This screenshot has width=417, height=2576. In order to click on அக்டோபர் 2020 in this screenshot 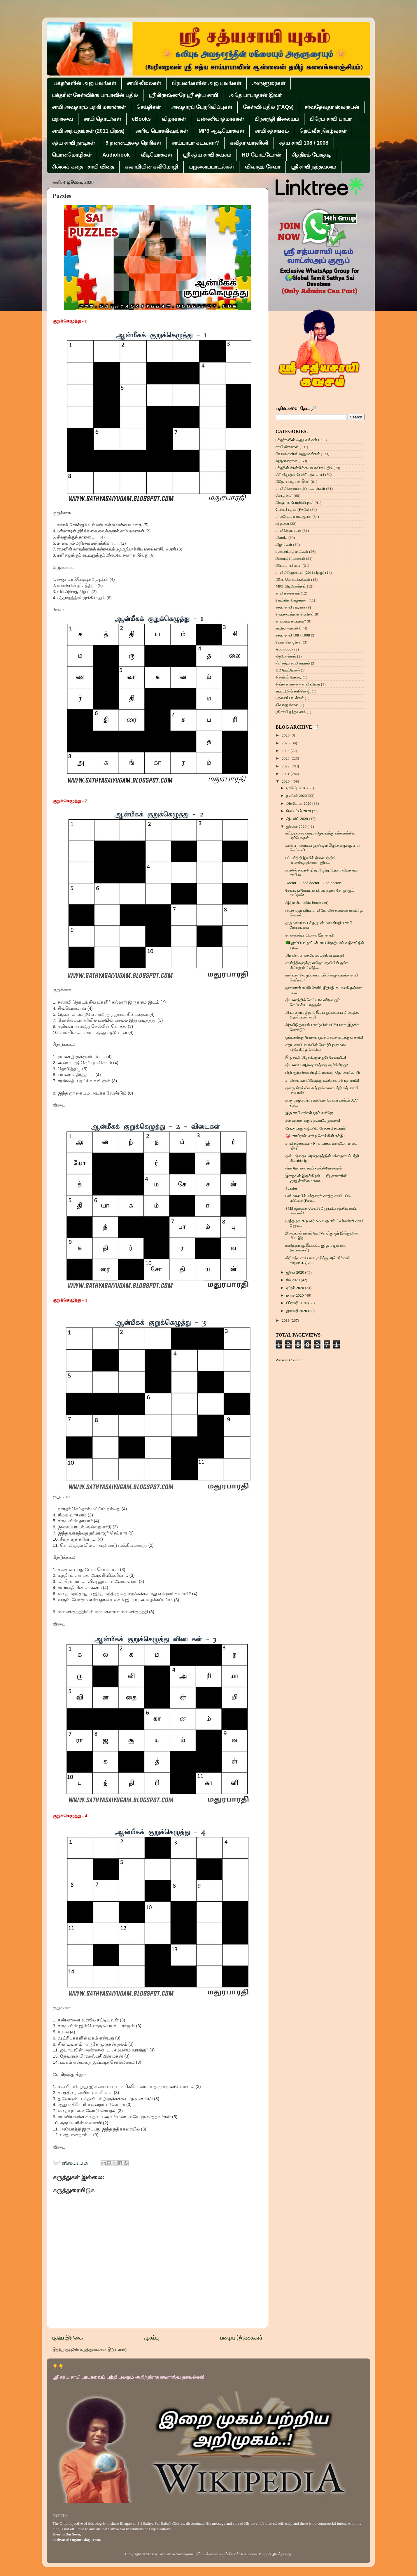, I will do `click(299, 803)`.